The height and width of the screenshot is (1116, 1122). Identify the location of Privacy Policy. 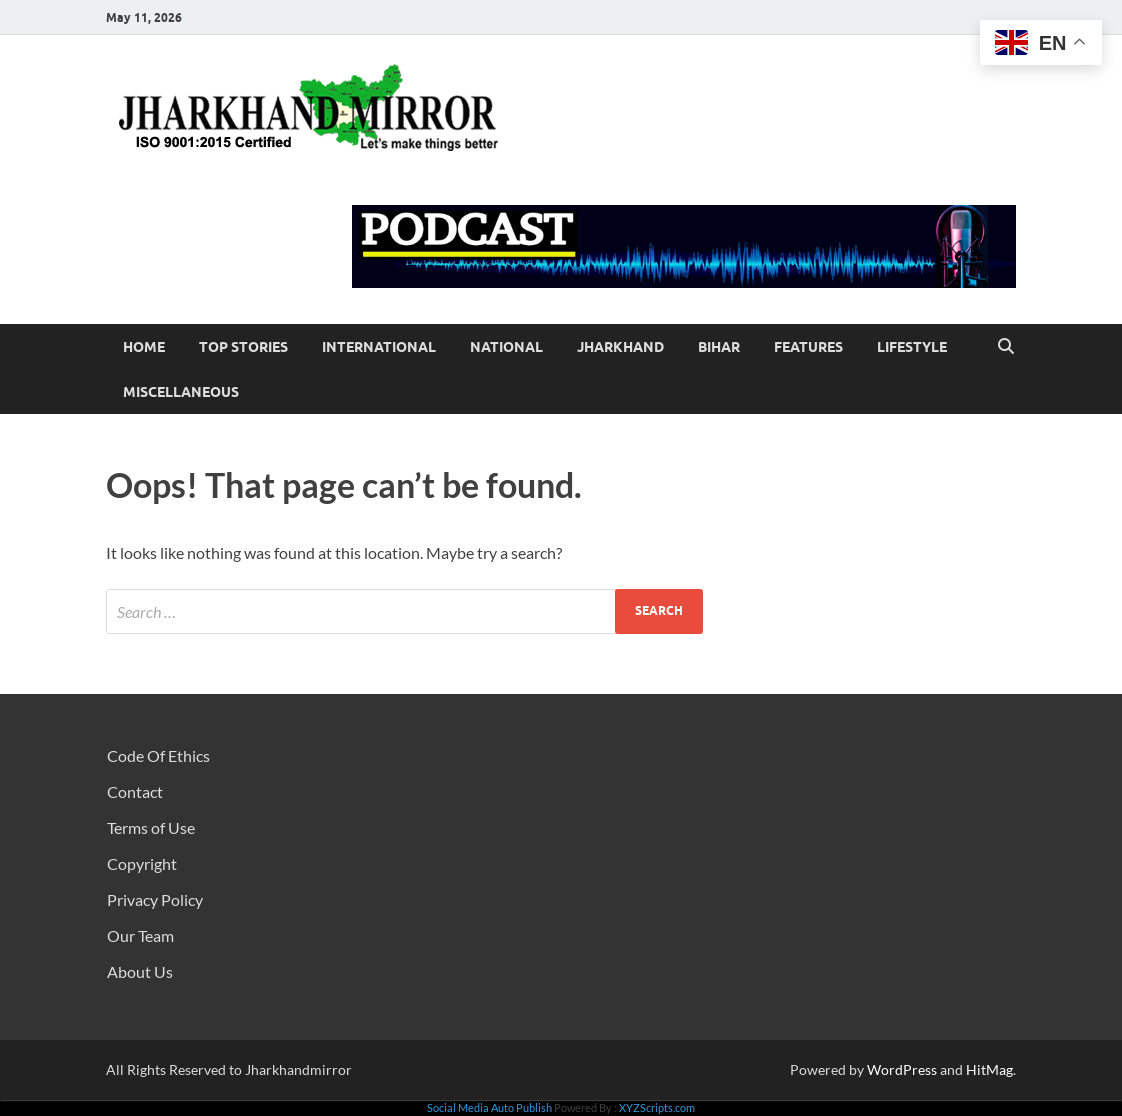
(155, 899).